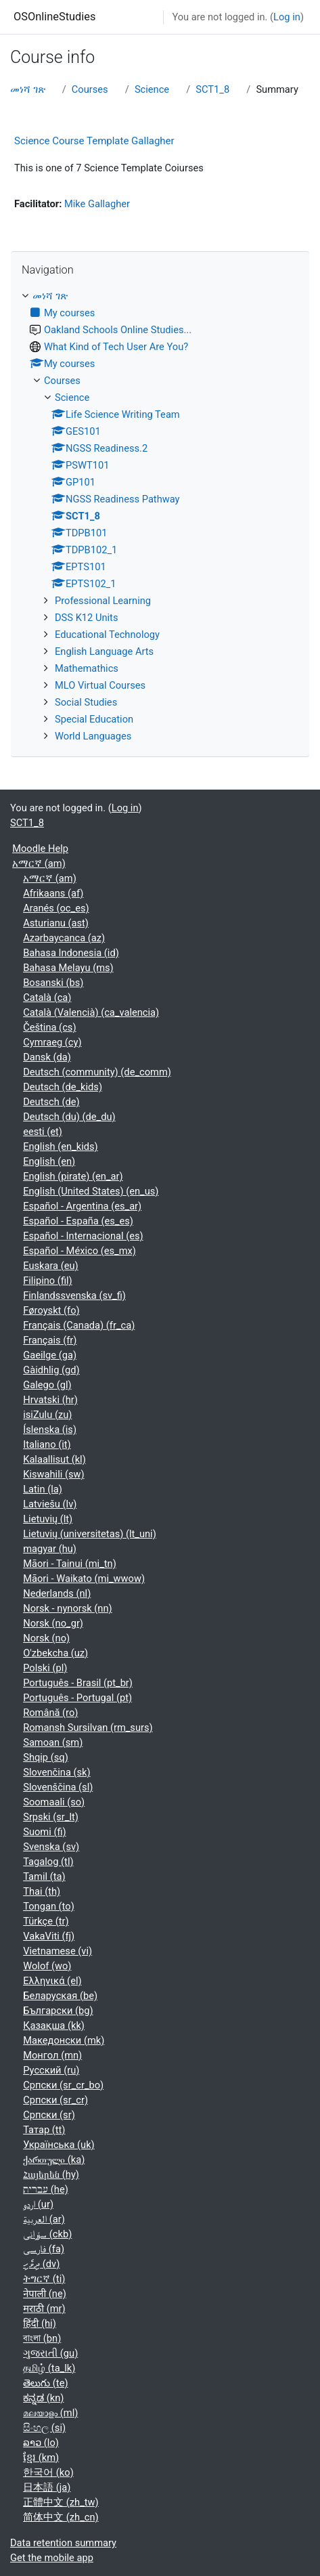 Image resolution: width=320 pixels, height=2576 pixels. I want to click on Azərbaycanca ‎(az)‎, so click(64, 938).